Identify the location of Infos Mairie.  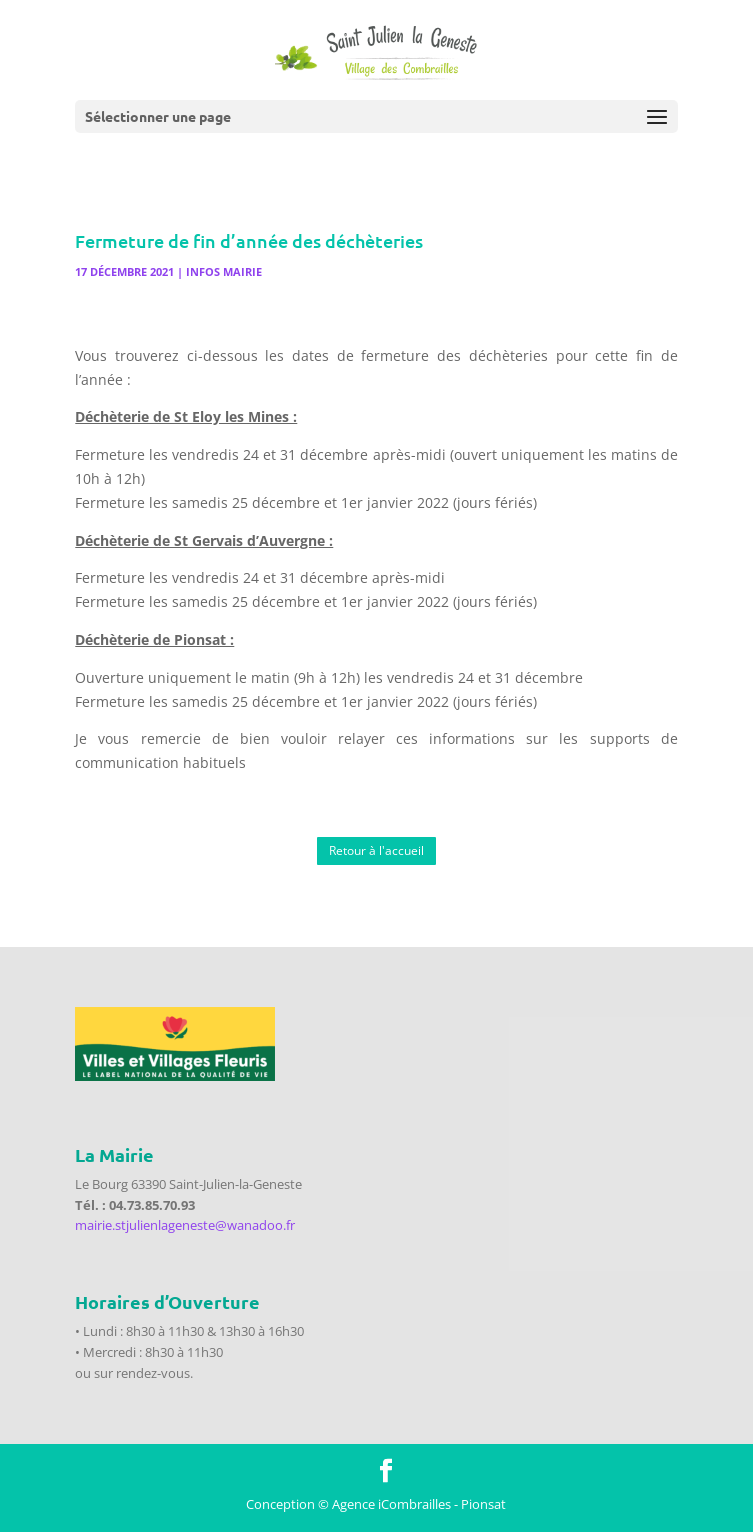
(224, 271).